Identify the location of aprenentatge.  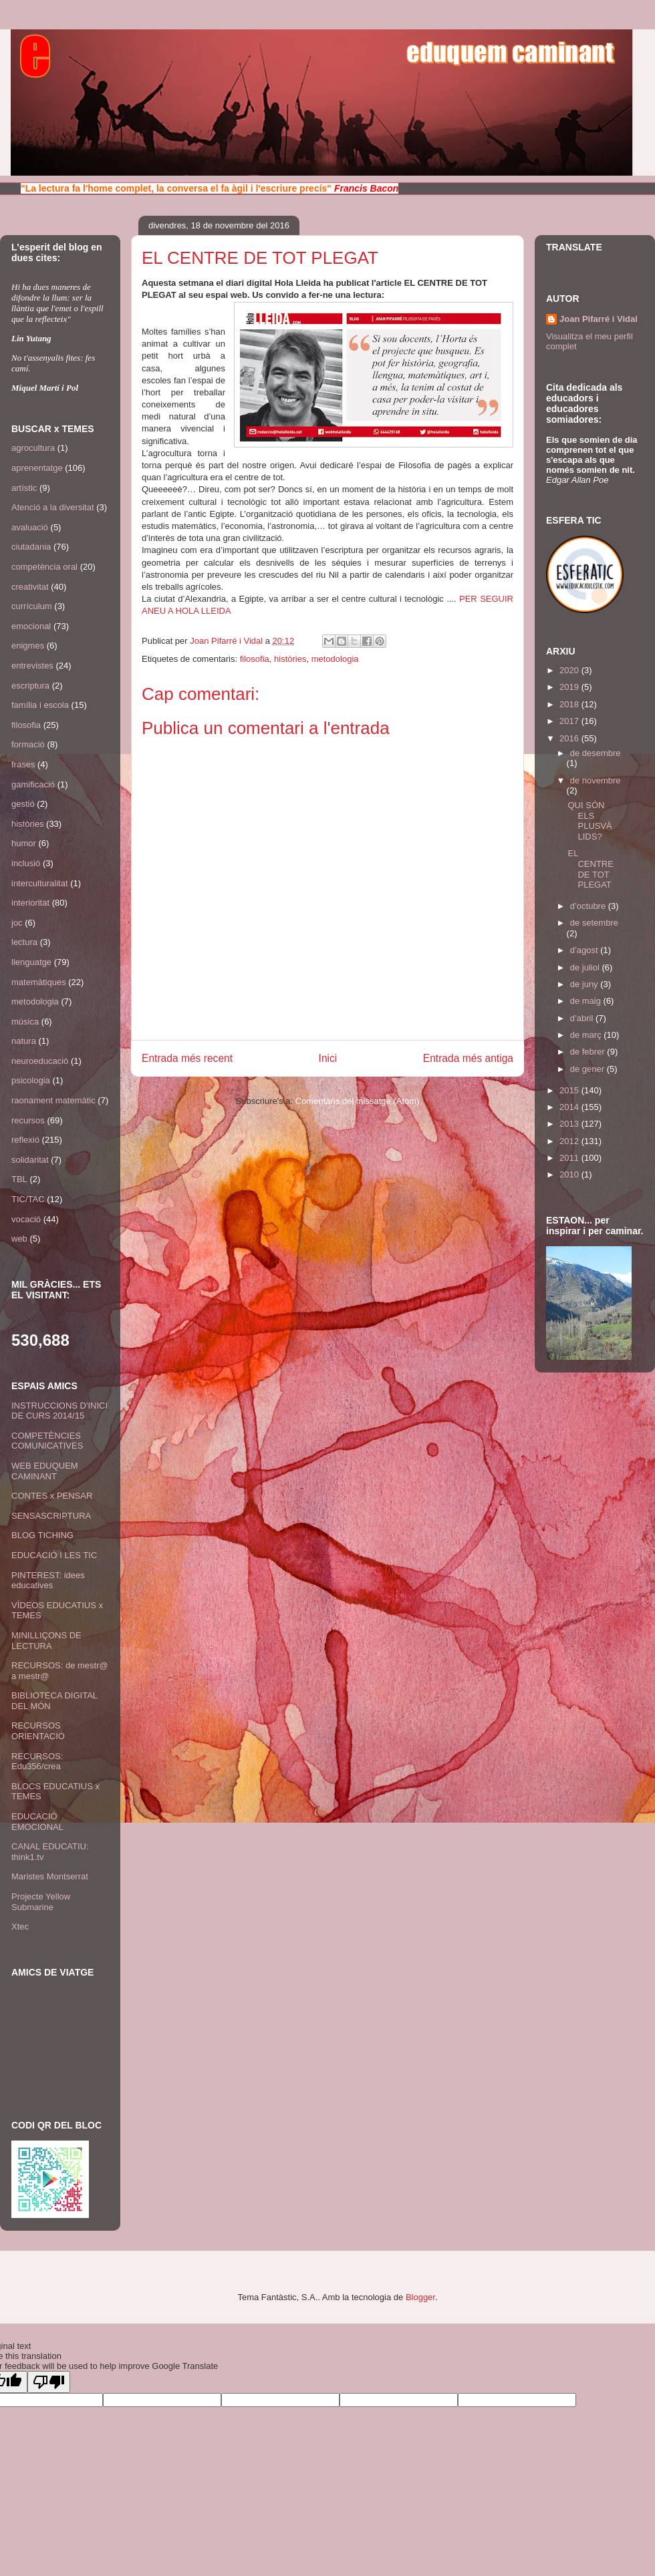
(37, 468).